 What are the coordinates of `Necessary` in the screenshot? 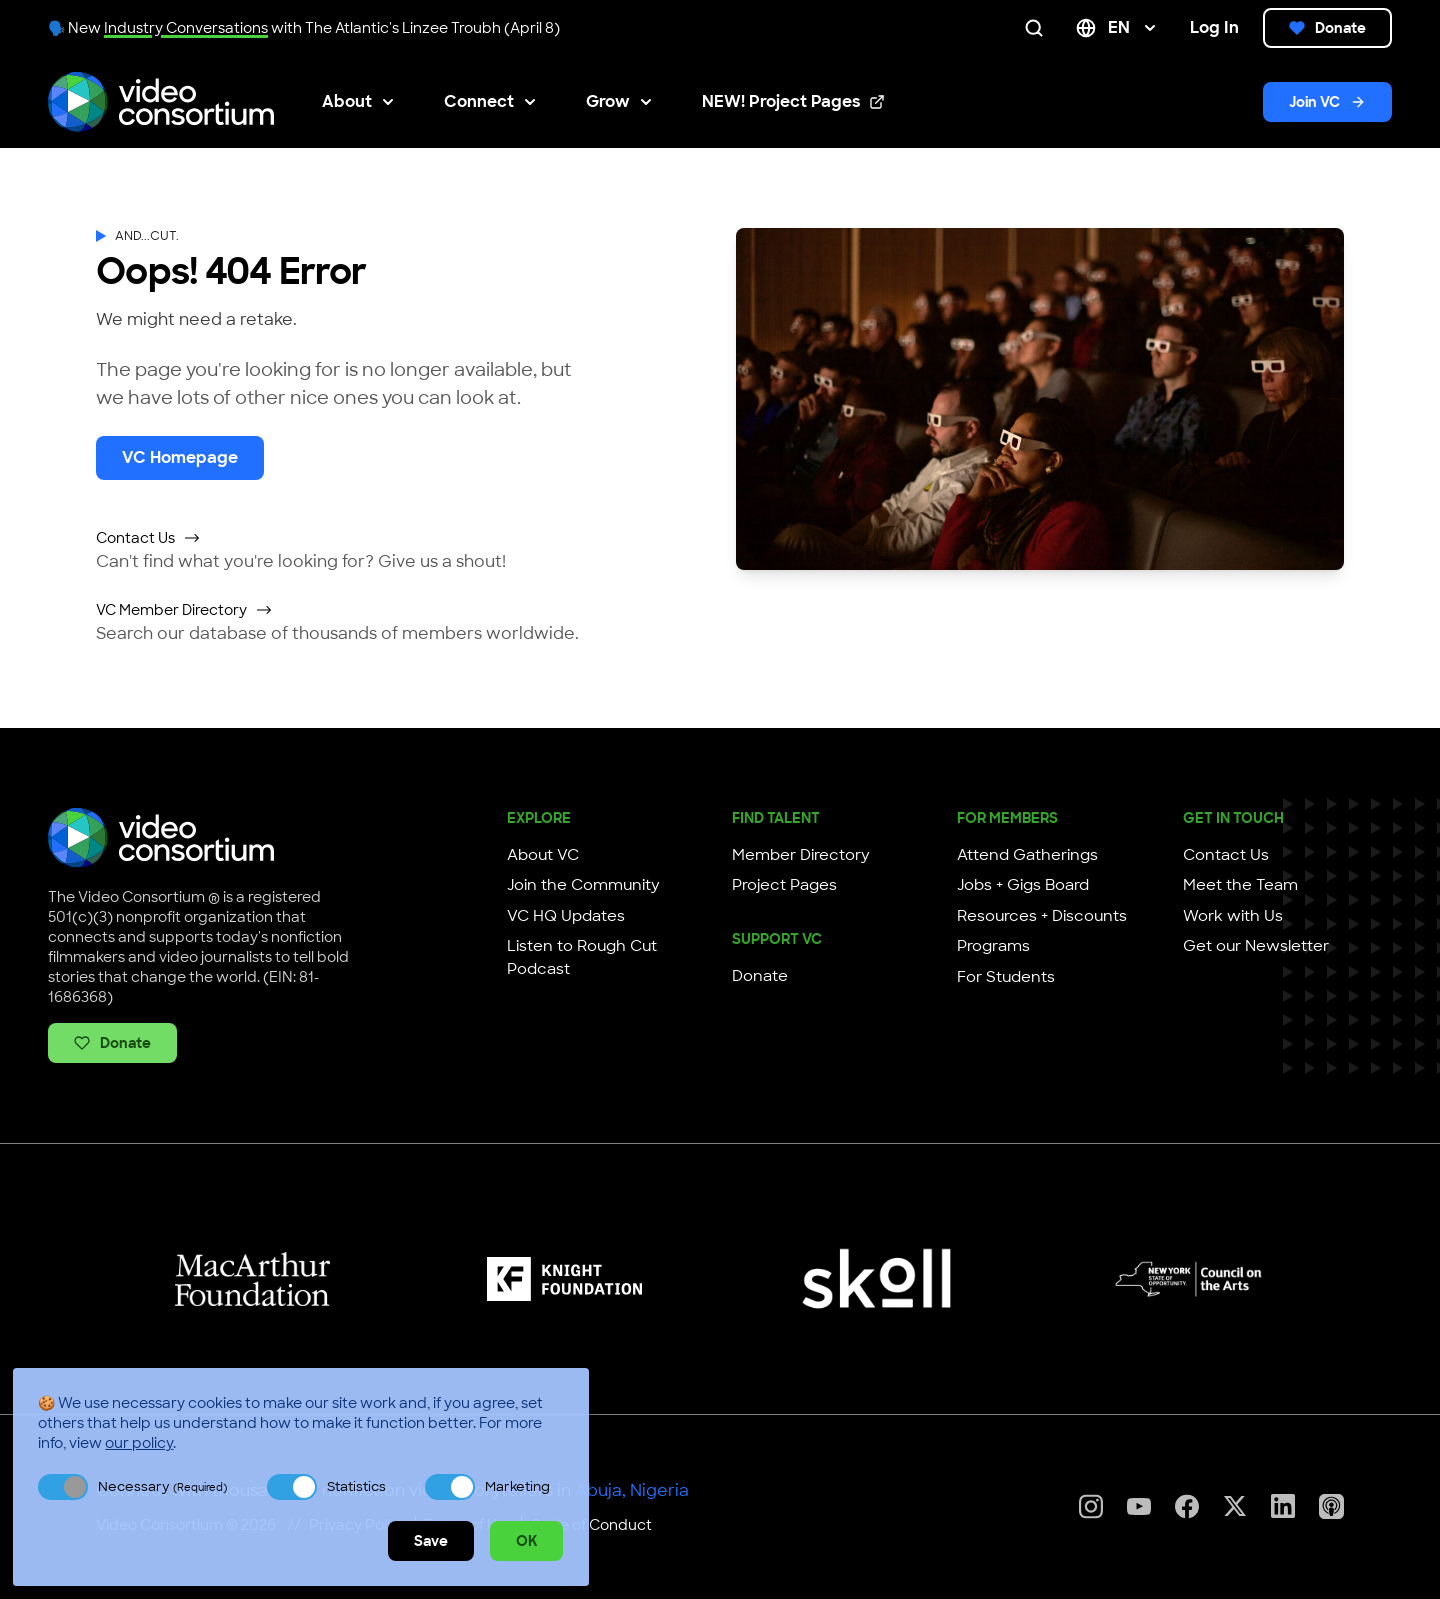 It's located at (162, 1486).